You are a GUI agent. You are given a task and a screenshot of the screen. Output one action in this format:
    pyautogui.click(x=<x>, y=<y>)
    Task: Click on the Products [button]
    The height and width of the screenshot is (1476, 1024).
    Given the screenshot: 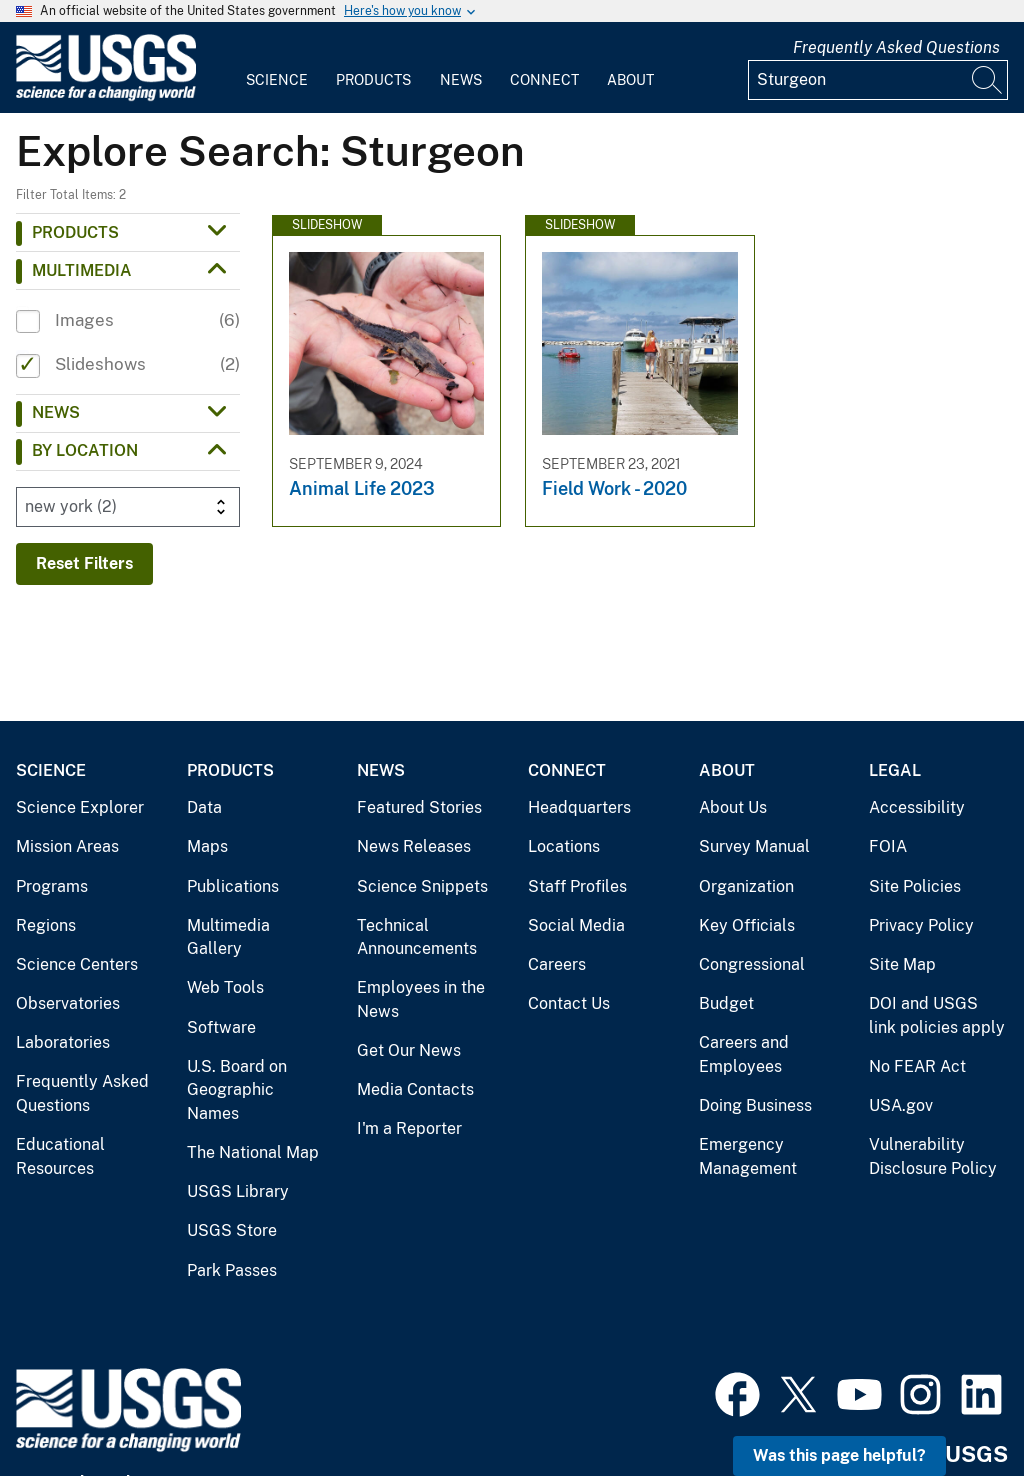 What is the action you would take?
    pyautogui.click(x=75, y=232)
    